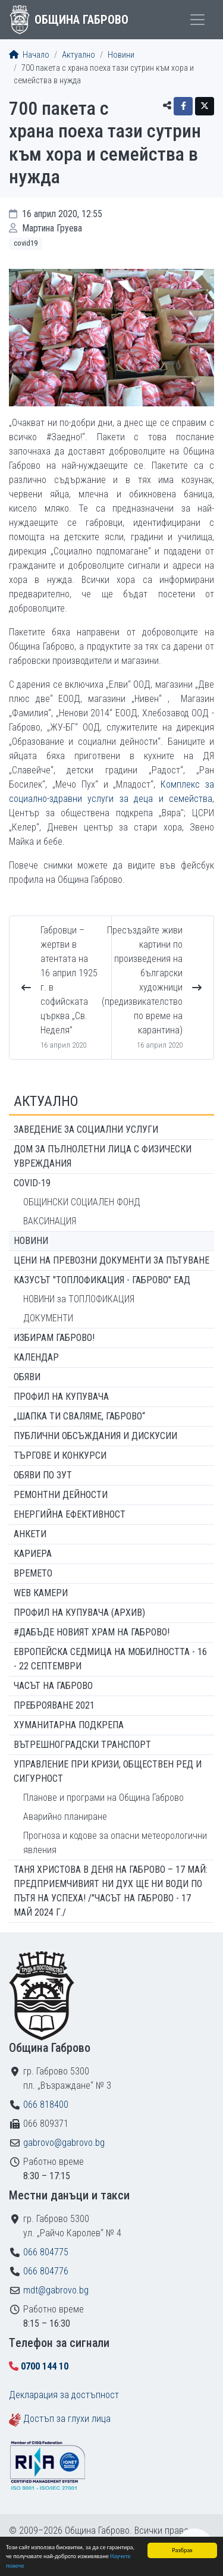  I want to click on Профил на купувача, so click(61, 1396).